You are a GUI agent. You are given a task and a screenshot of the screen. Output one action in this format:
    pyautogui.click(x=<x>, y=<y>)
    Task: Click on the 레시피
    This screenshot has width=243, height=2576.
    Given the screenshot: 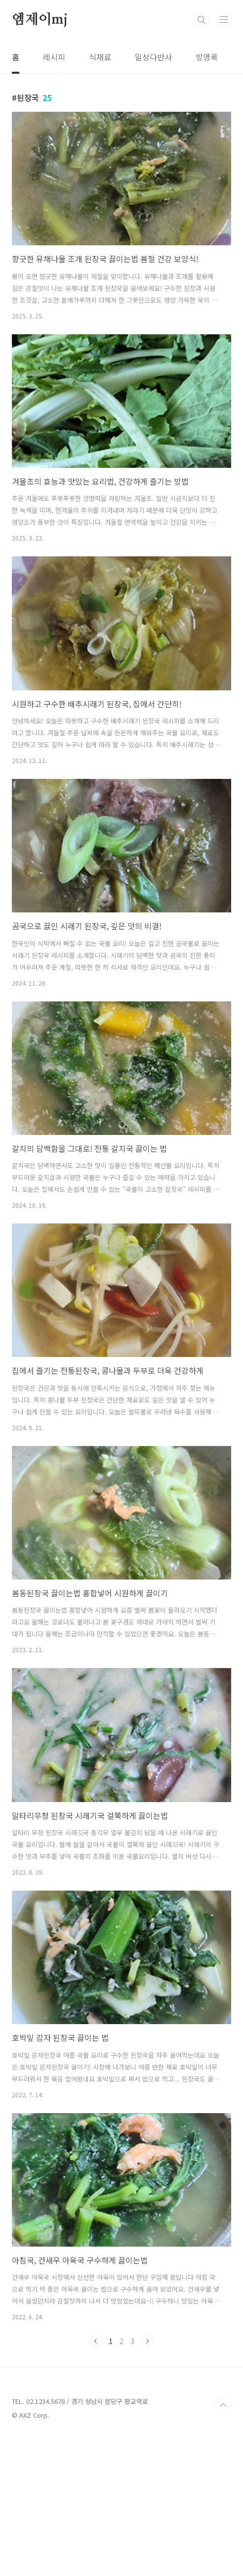 What is the action you would take?
    pyautogui.click(x=54, y=57)
    